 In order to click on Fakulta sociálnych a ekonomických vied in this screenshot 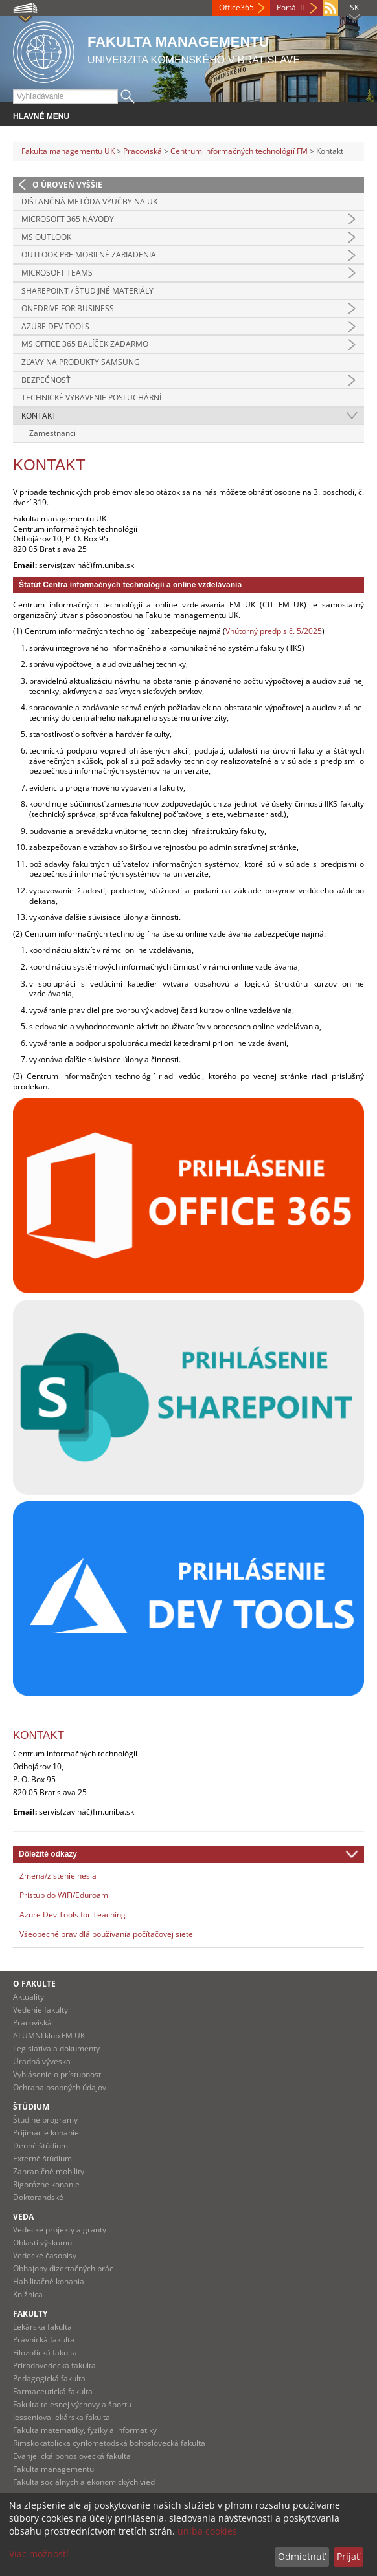, I will do `click(84, 2481)`.